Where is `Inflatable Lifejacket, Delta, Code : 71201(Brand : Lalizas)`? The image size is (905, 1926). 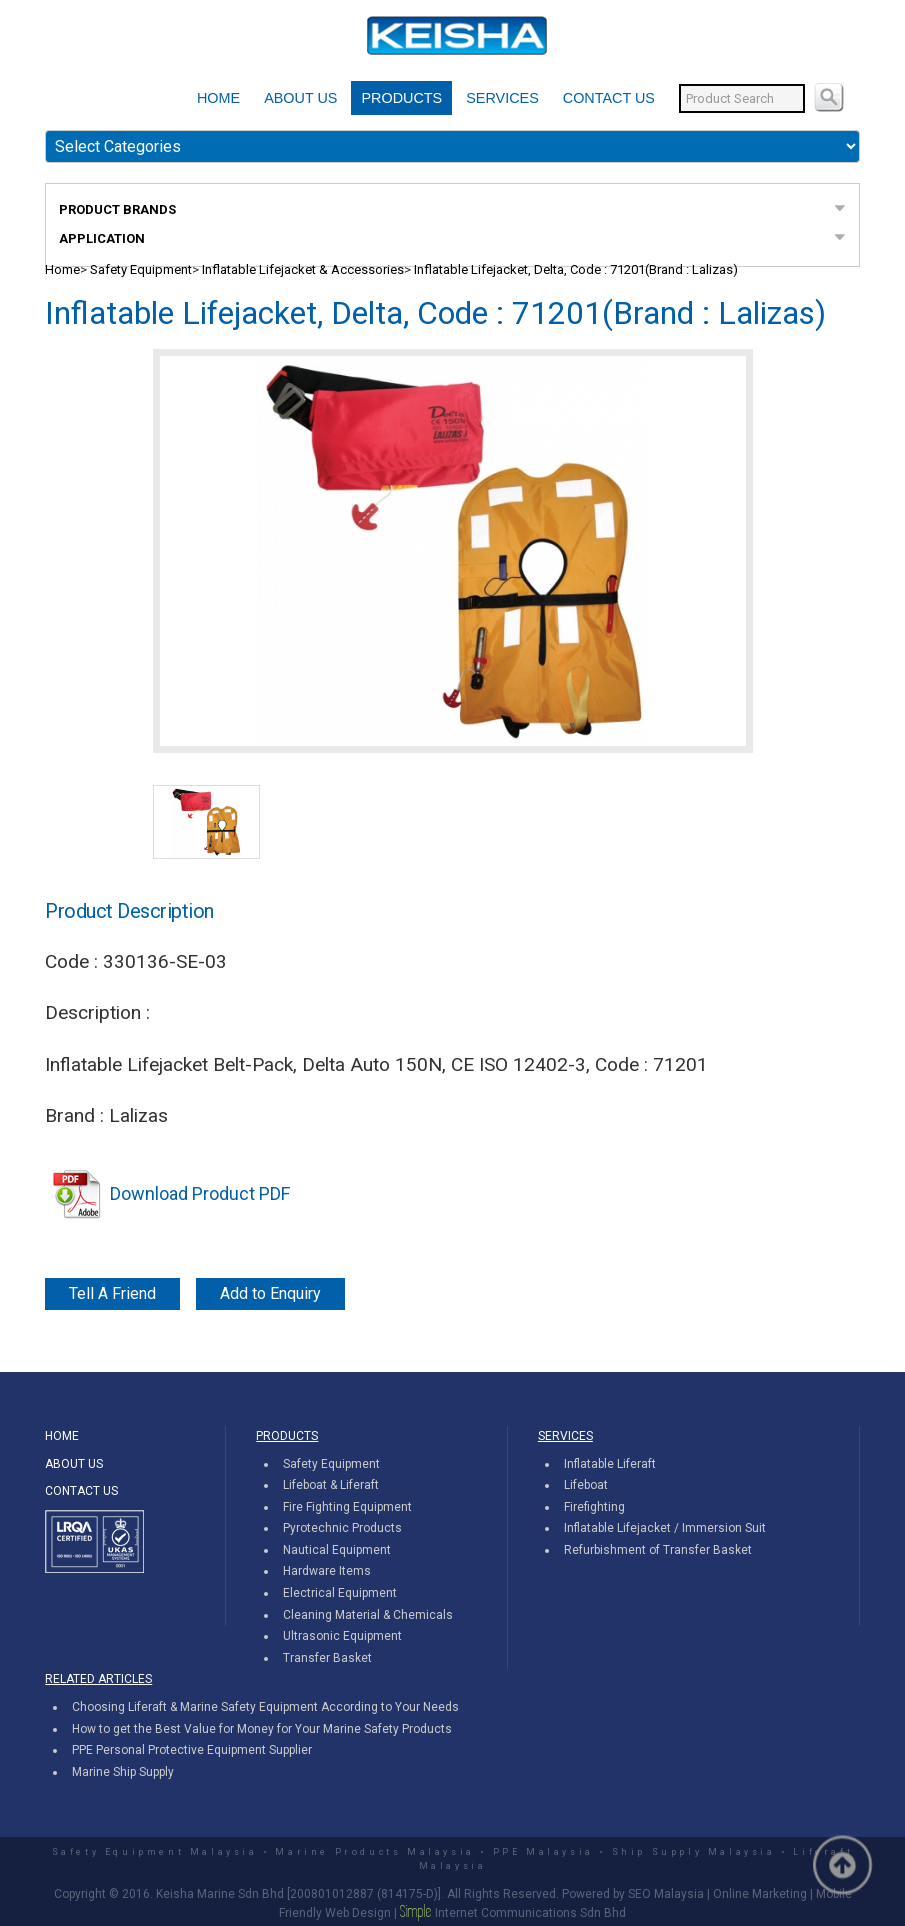 Inflatable Lifejacket, Delta, Code : 71201(Brand : Lalizas) is located at coordinates (576, 269).